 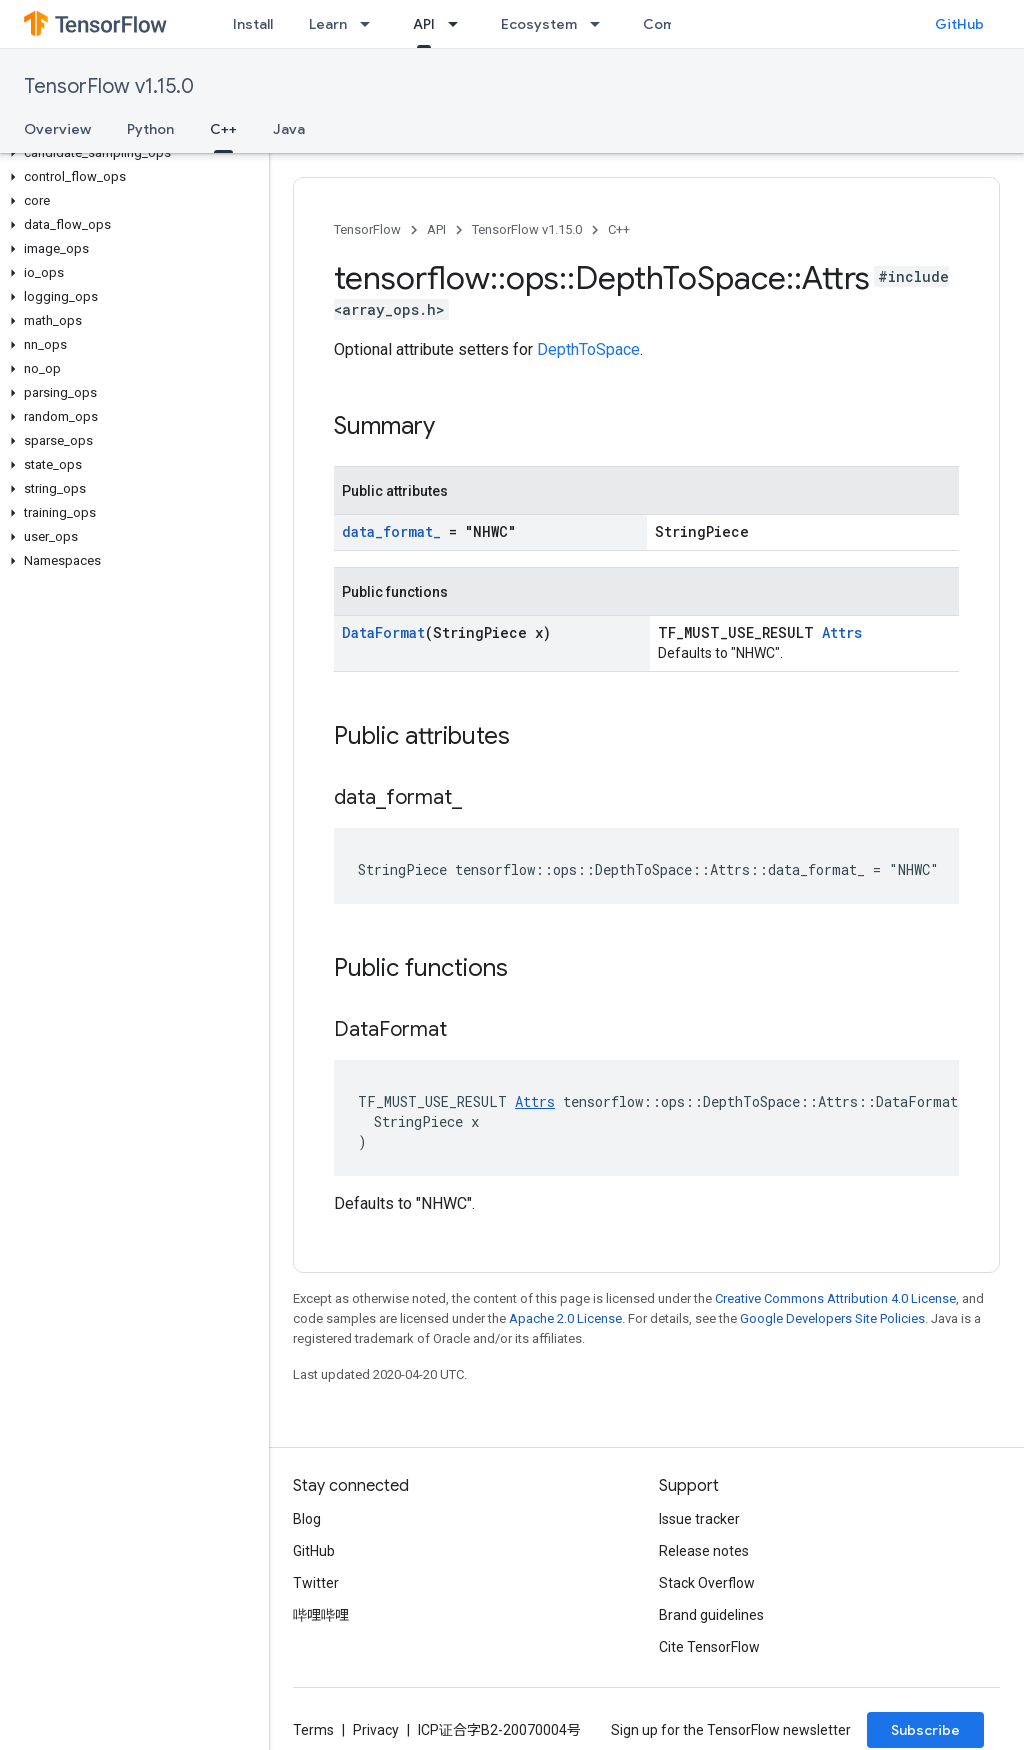 I want to click on [Dropdown menu for API], so click(x=459, y=24).